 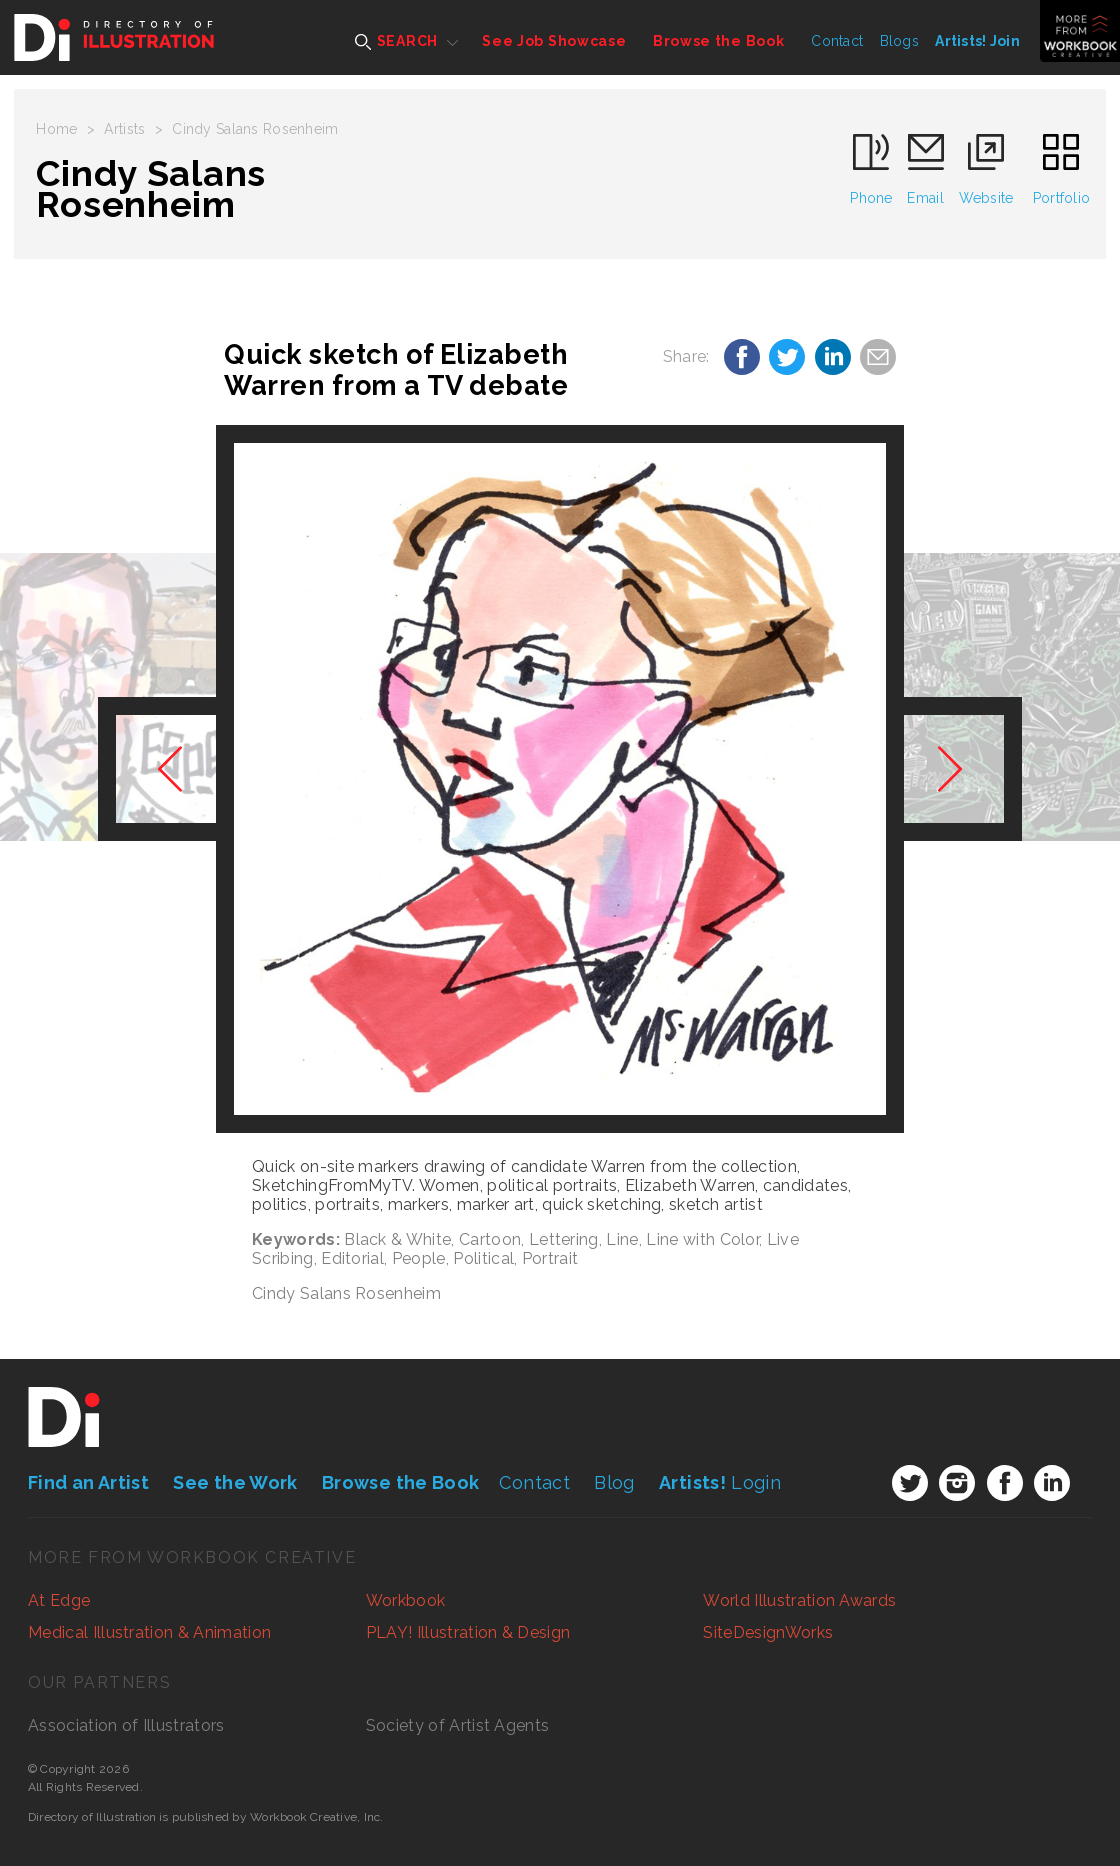 I want to click on World Illustration Awards, so click(x=799, y=1600).